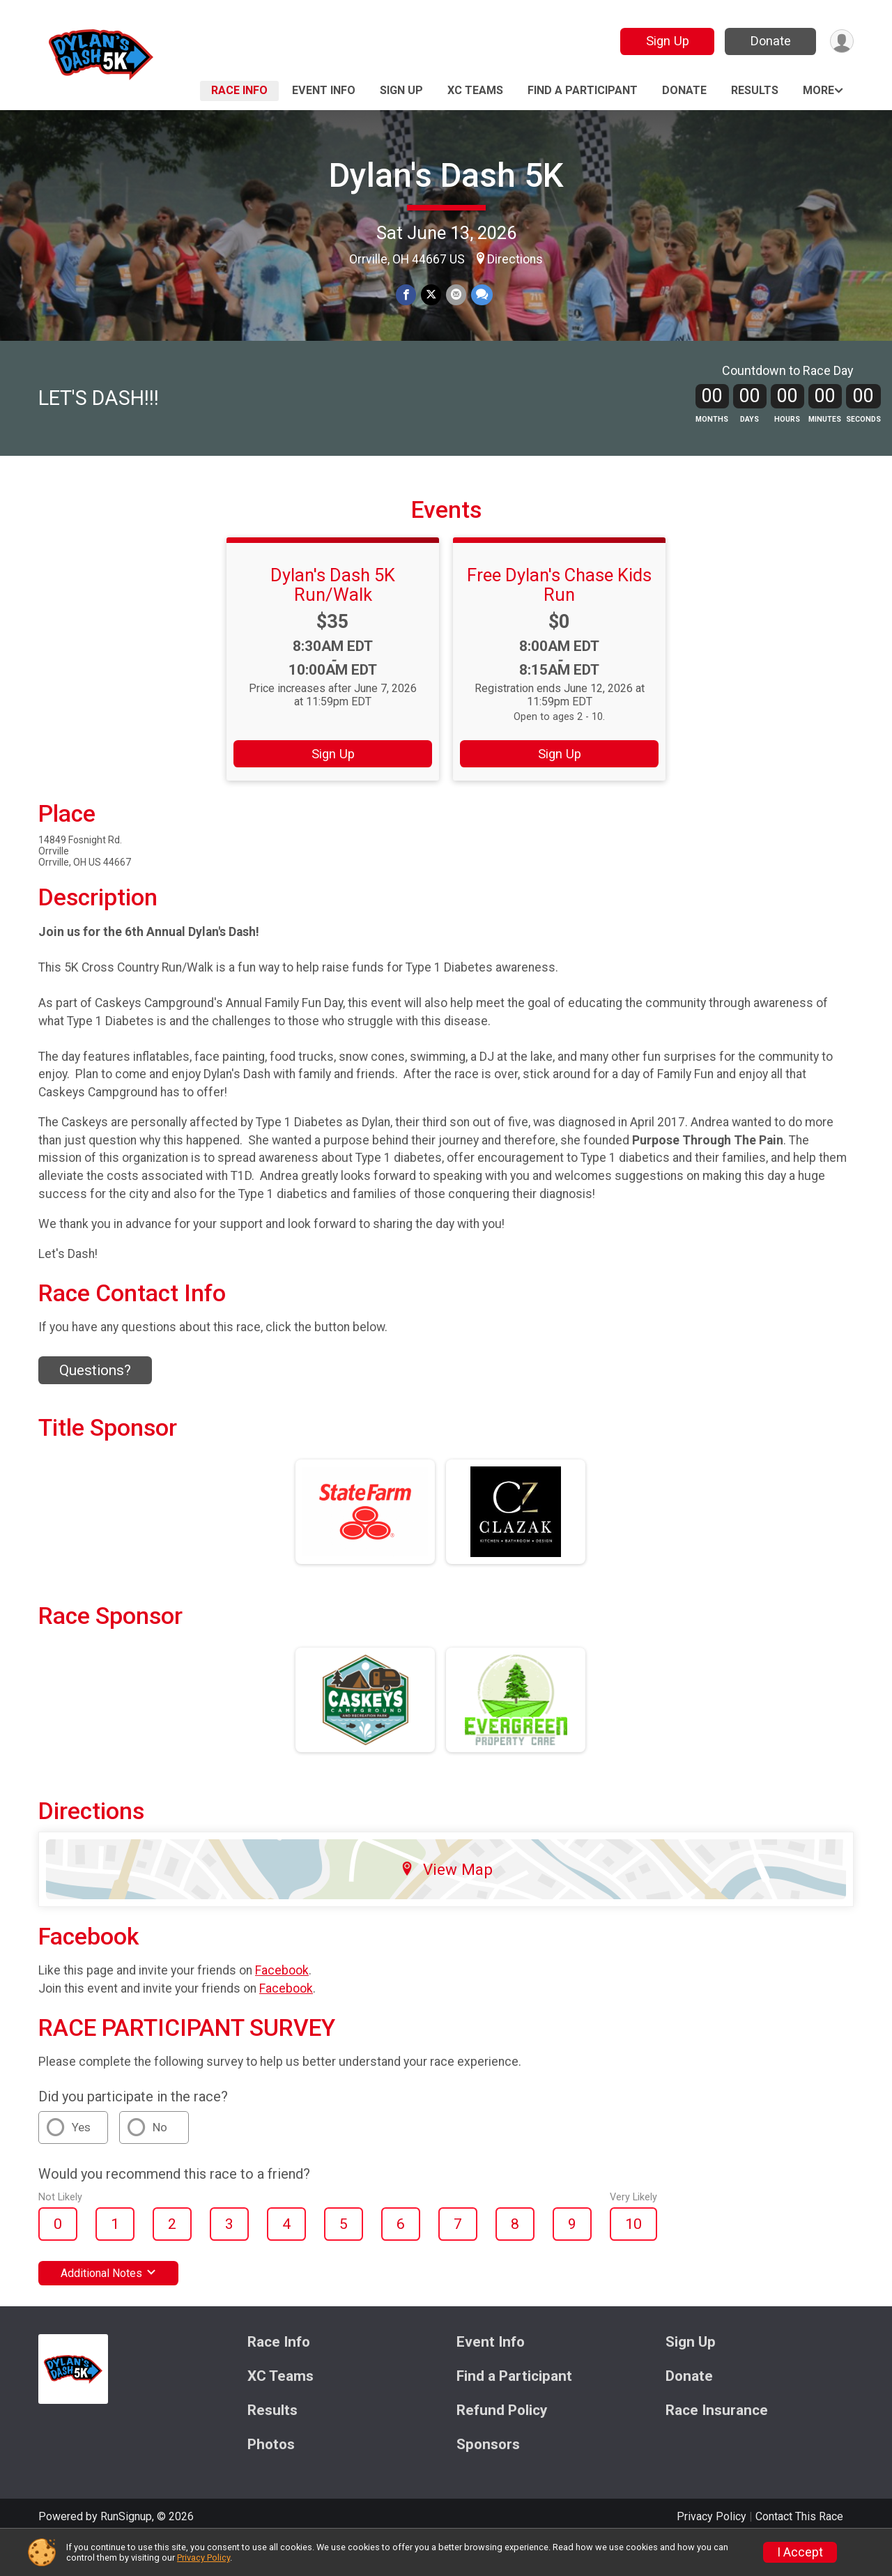 The width and height of the screenshot is (892, 2576). What do you see at coordinates (271, 2479) in the screenshot?
I see `Photos` at bounding box center [271, 2479].